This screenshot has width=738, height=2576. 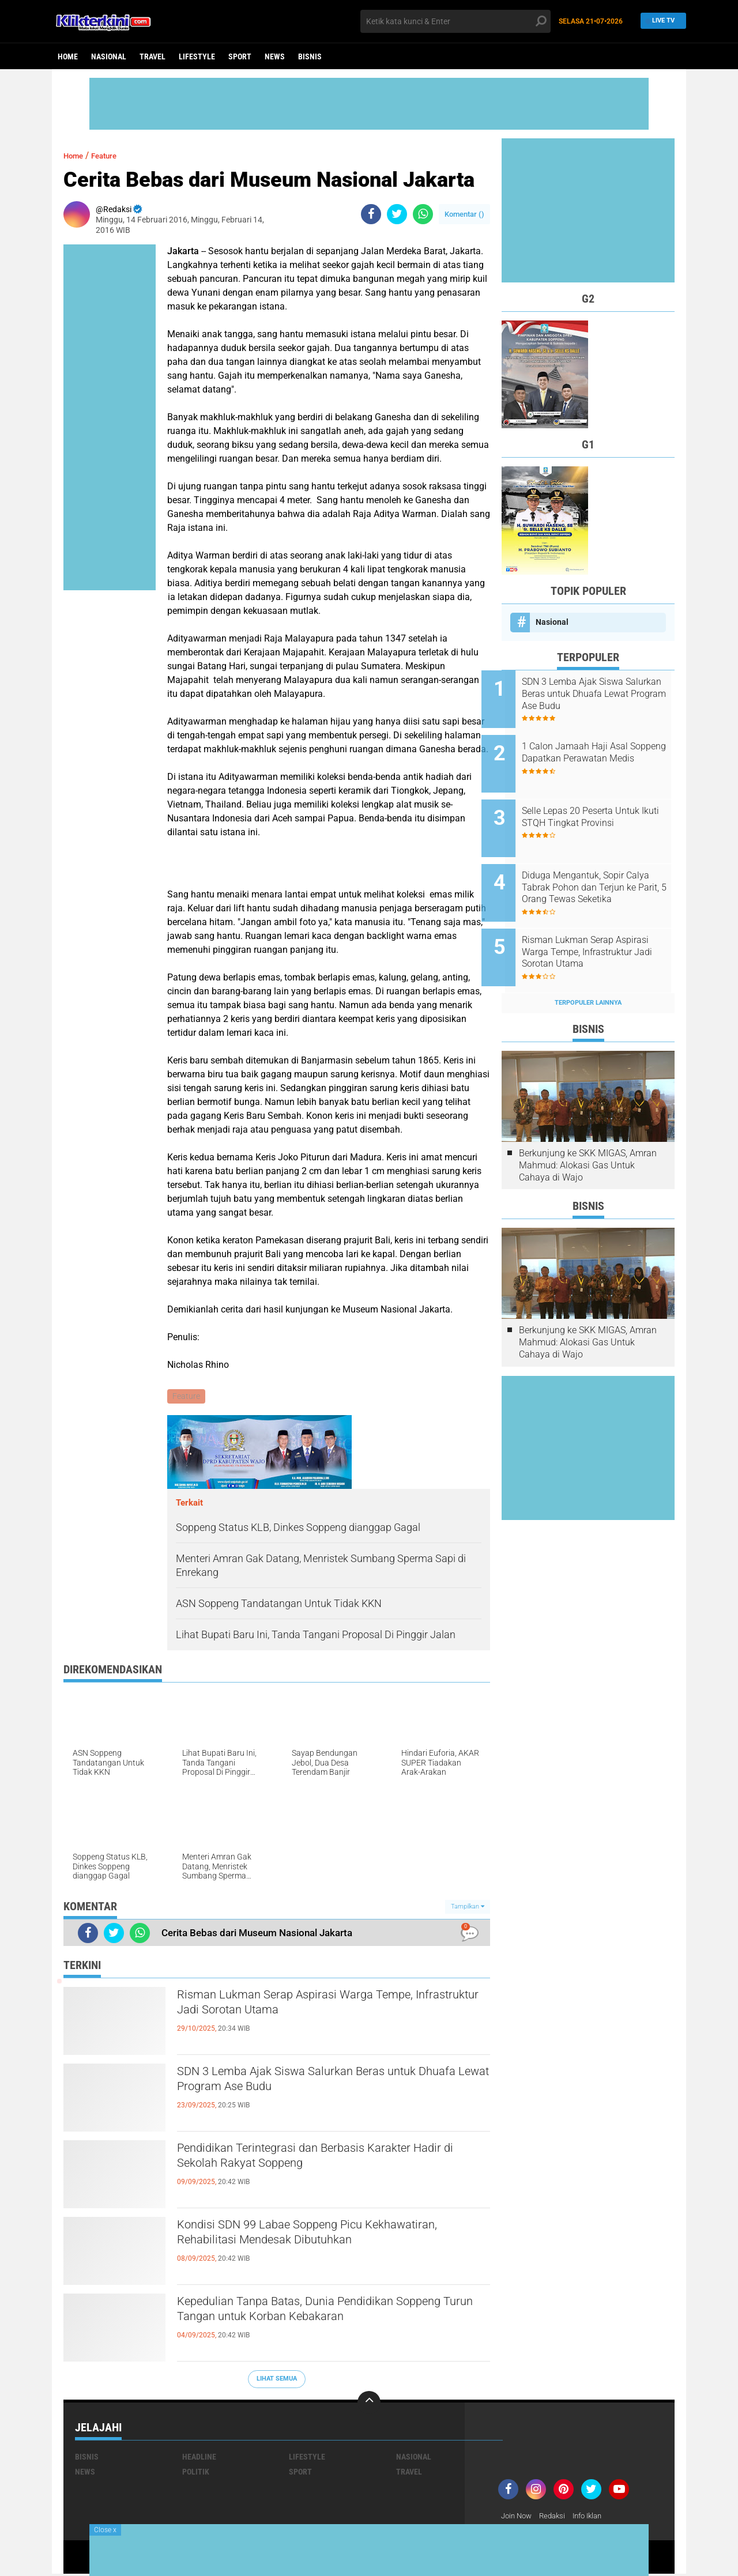 What do you see at coordinates (275, 56) in the screenshot?
I see `News` at bounding box center [275, 56].